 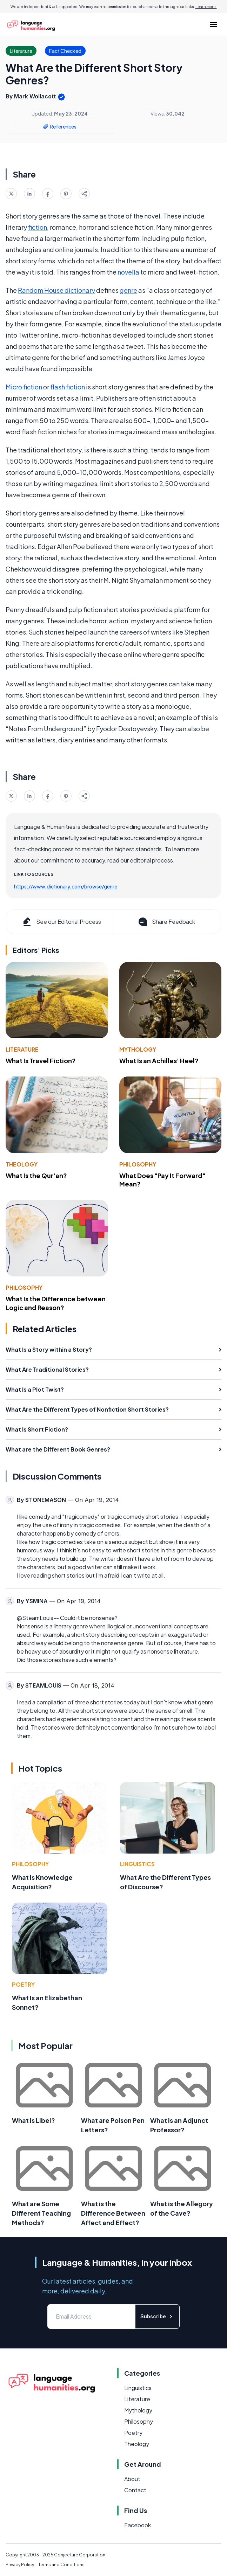 What do you see at coordinates (23, 1984) in the screenshot?
I see `Poetry` at bounding box center [23, 1984].